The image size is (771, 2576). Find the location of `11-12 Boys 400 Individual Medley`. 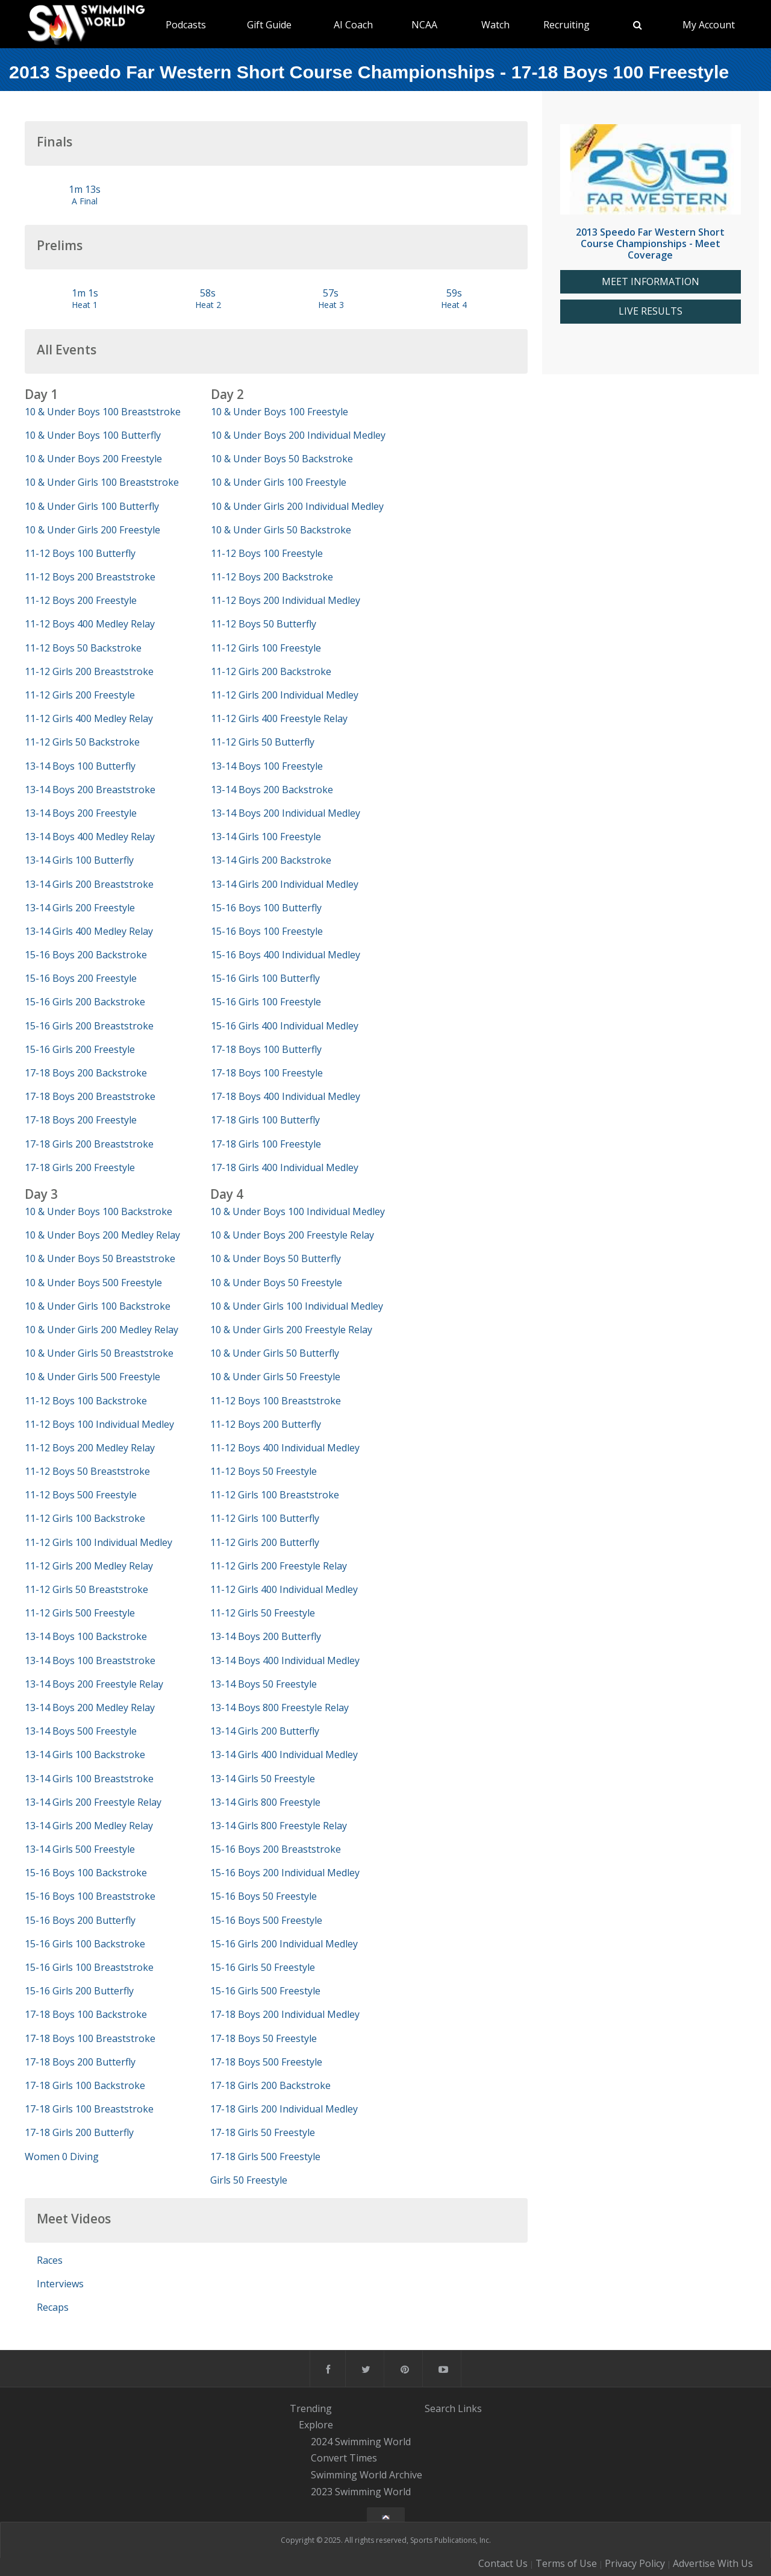

11-12 Boys 400 Individual Medley is located at coordinates (285, 1447).